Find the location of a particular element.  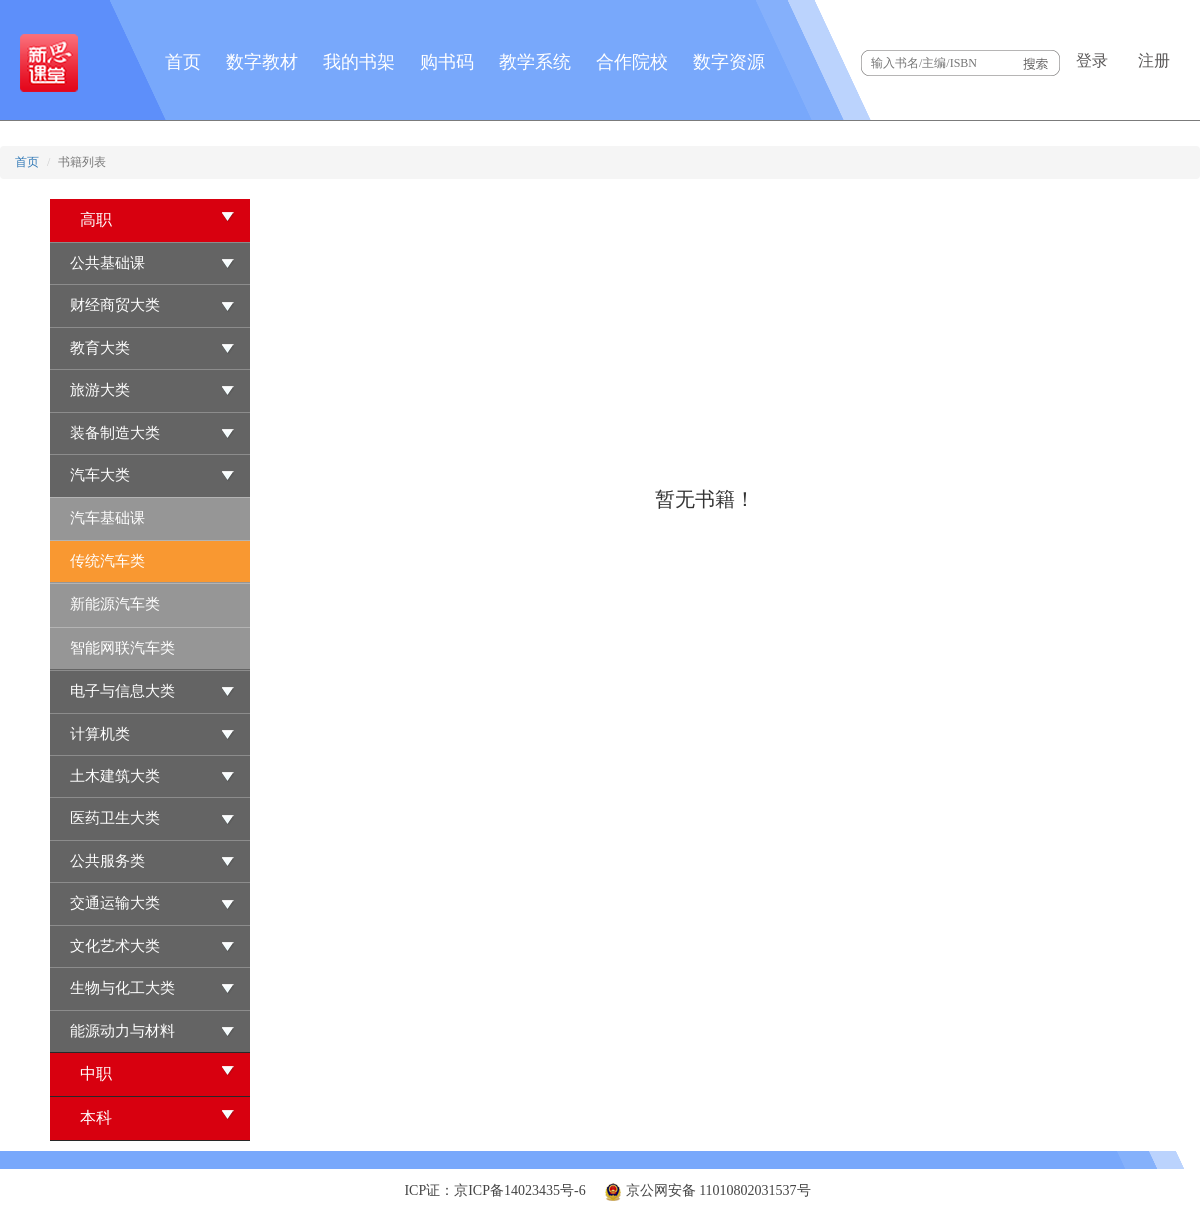

本科 is located at coordinates (157, 1116).